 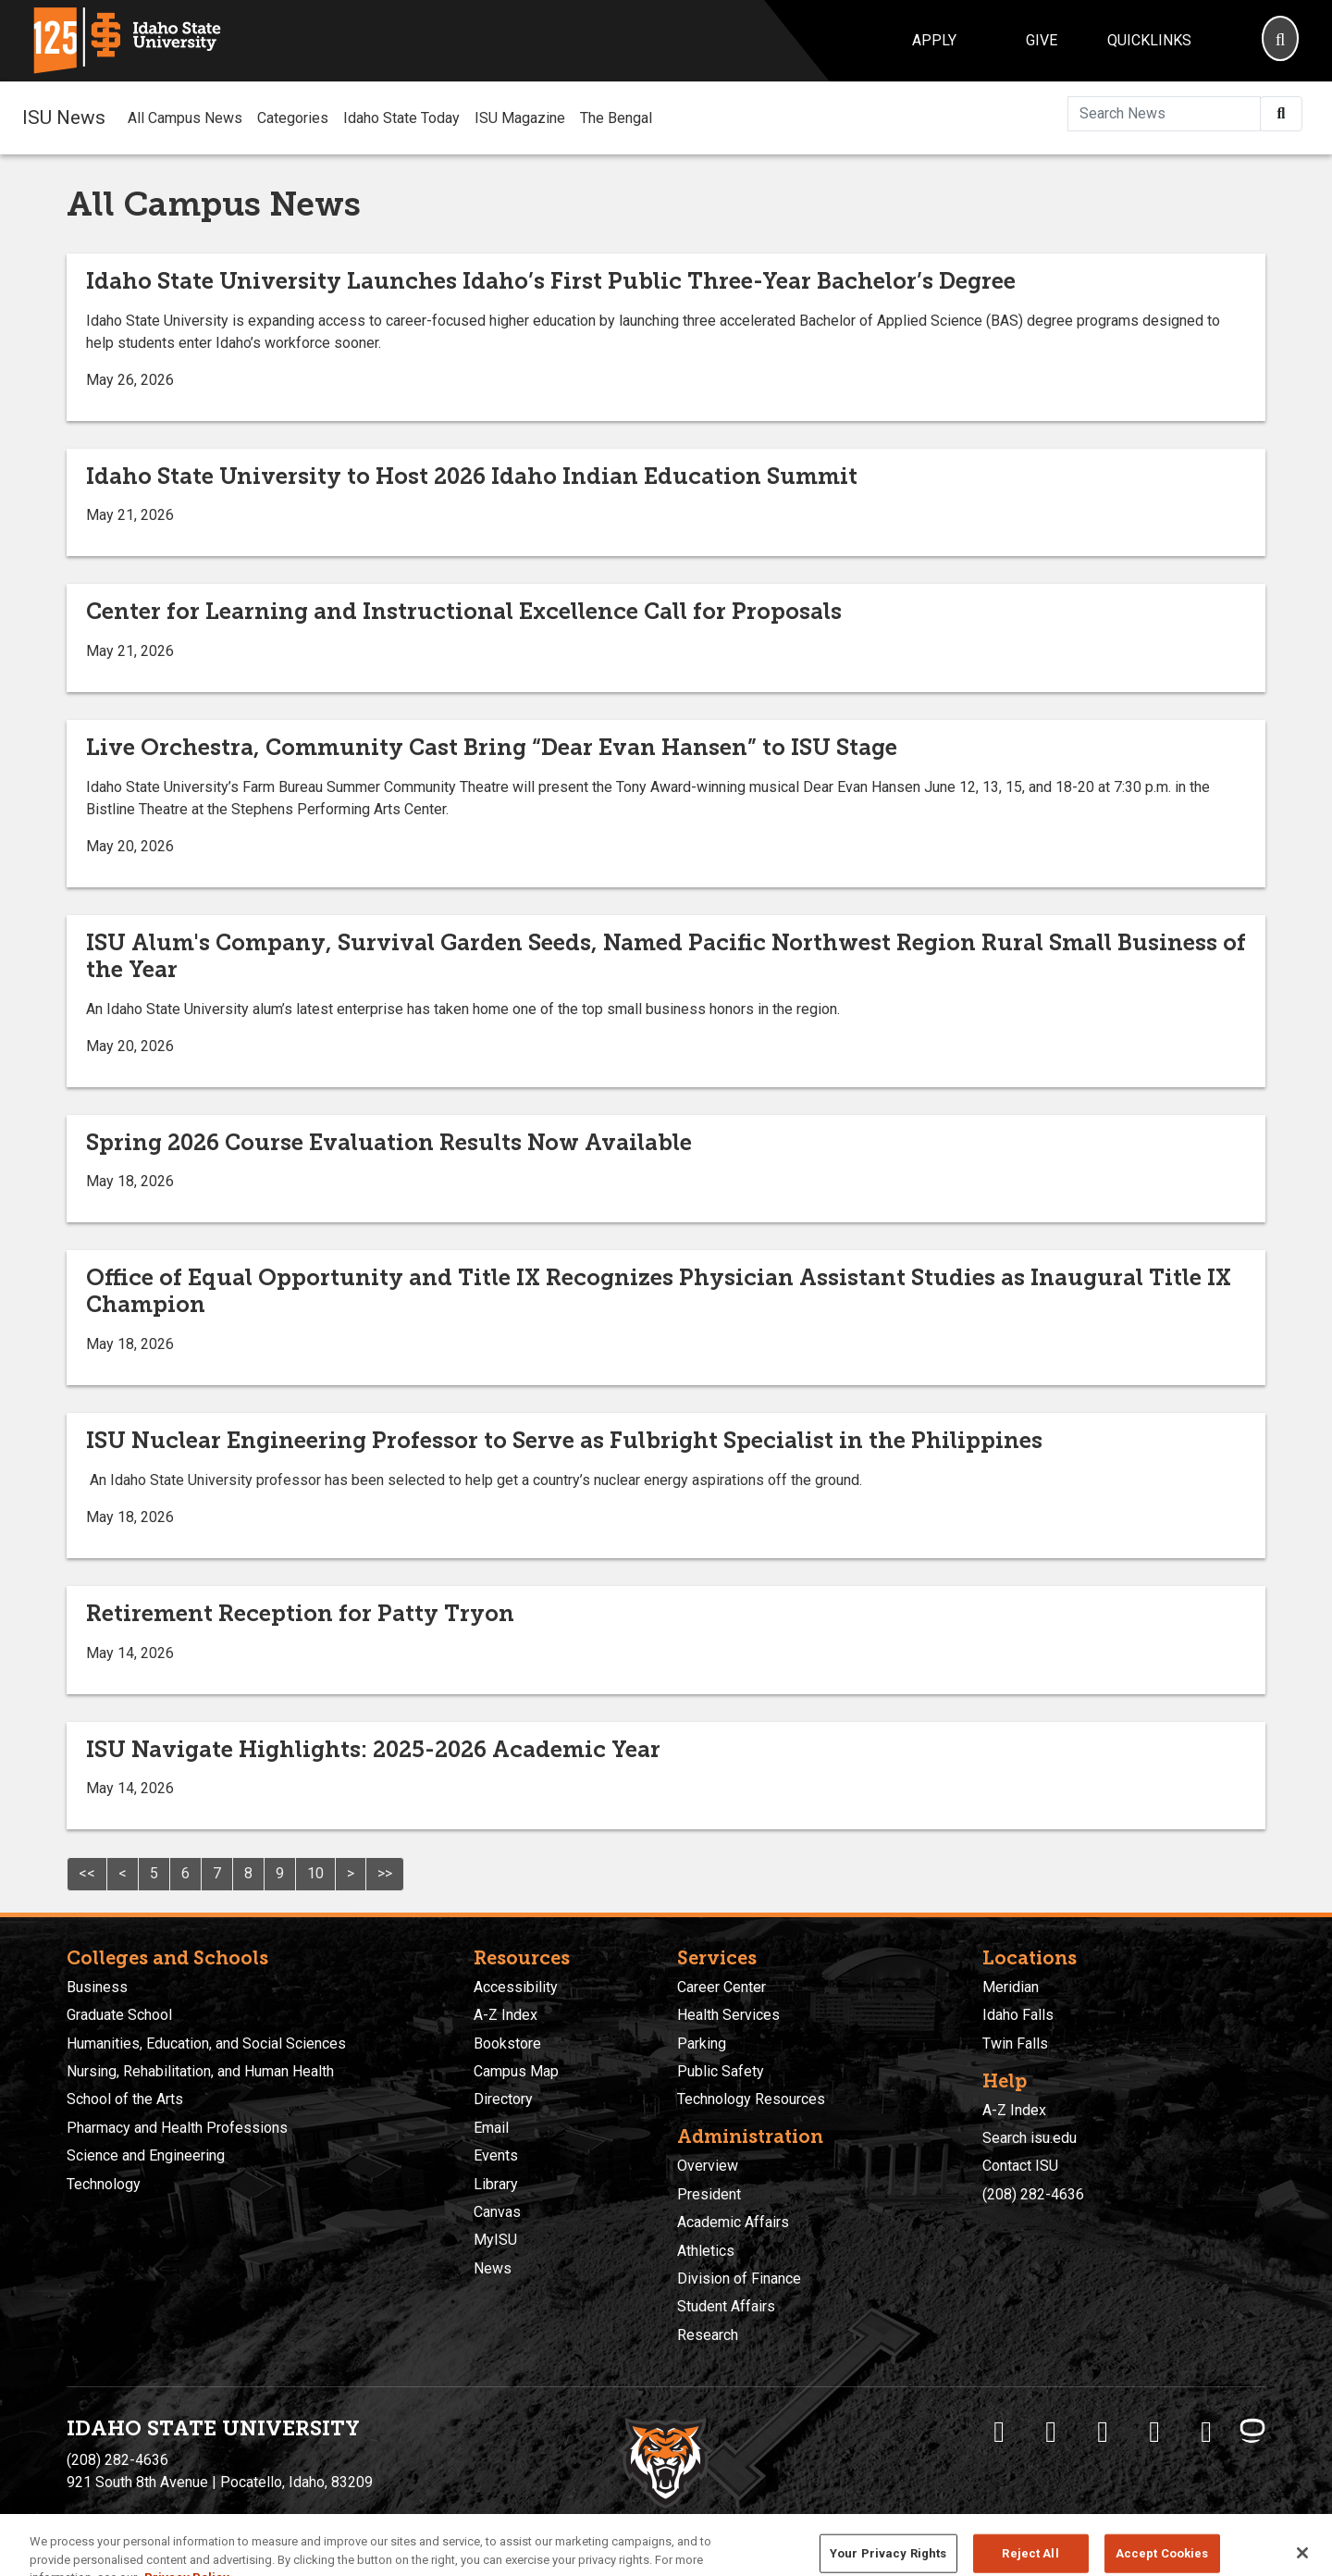 I want to click on [ISU Twitter], so click(x=1050, y=2431).